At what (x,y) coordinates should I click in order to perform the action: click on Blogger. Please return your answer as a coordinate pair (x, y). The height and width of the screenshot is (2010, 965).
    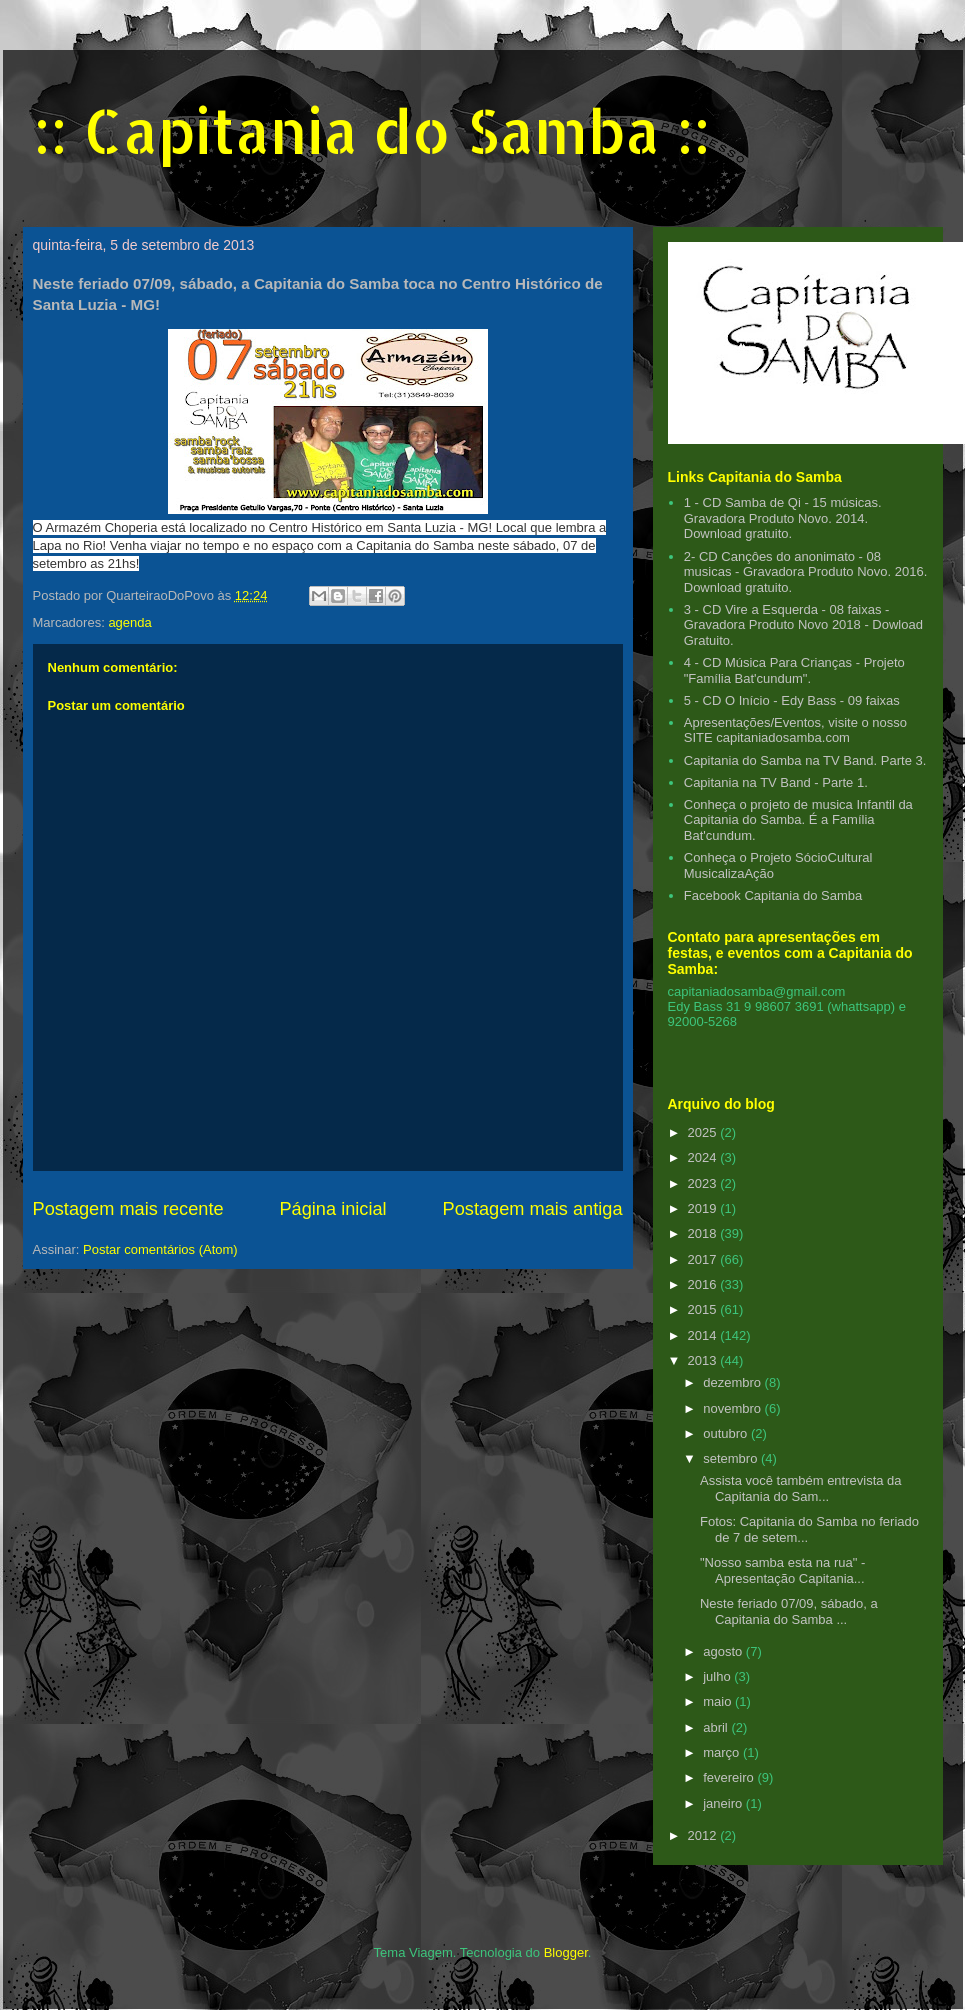
    Looking at the image, I should click on (566, 1952).